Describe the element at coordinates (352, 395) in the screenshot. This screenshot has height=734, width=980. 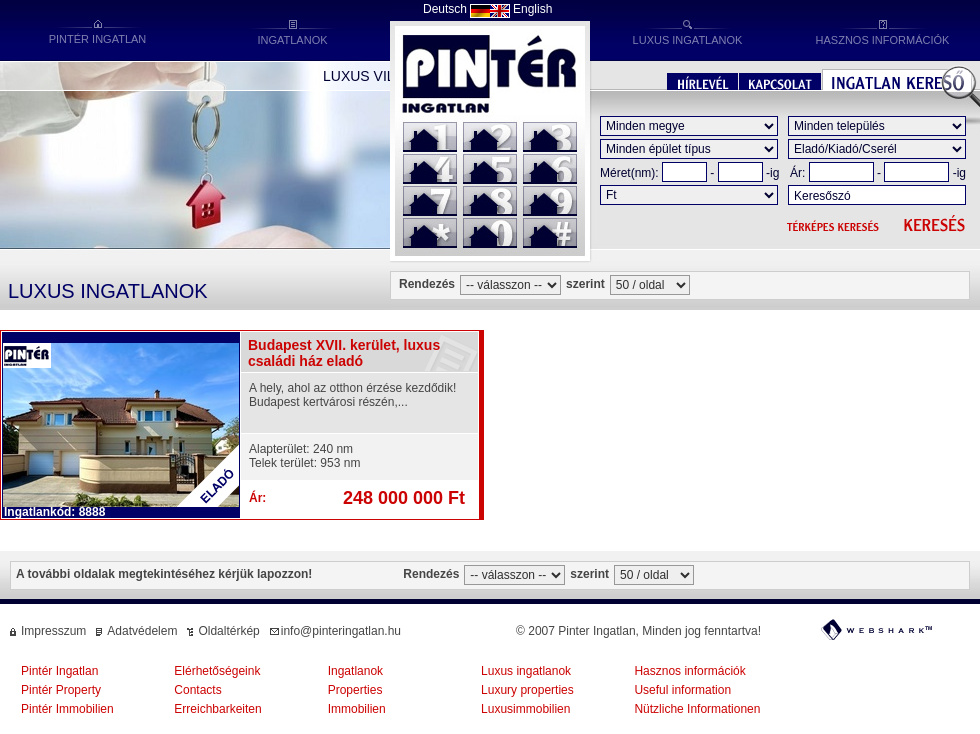
I see `A hely, ahol az otthon érzése kezdődik! Budapest kertvárosi részén,...` at that location.